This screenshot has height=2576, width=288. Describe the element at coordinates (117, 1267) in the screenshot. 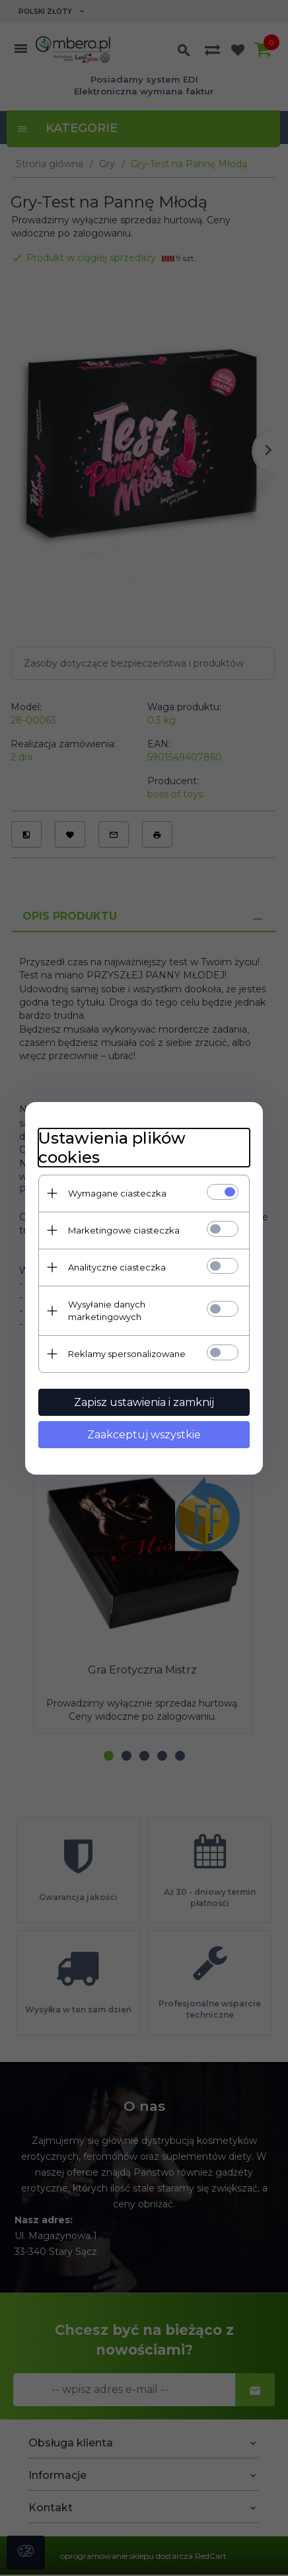

I see `Analityczne ciasteczka` at that location.